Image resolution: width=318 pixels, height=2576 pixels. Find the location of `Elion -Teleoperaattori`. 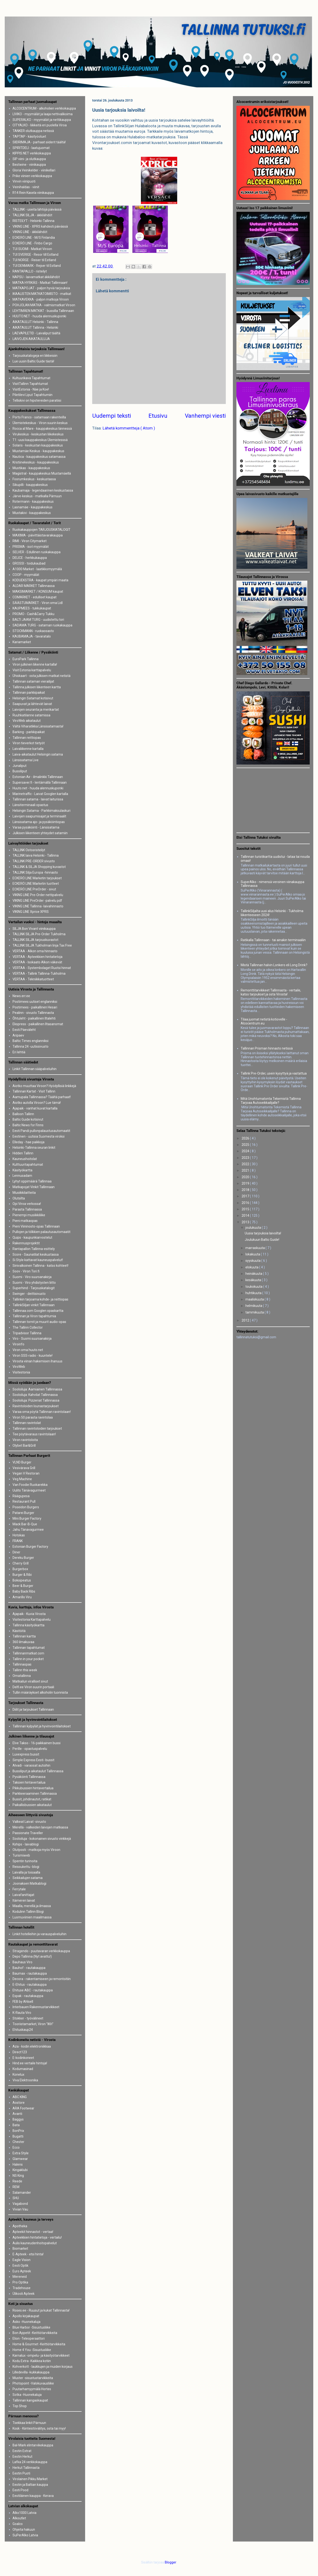

Elion -Teleoperaattori is located at coordinates (29, 2338).